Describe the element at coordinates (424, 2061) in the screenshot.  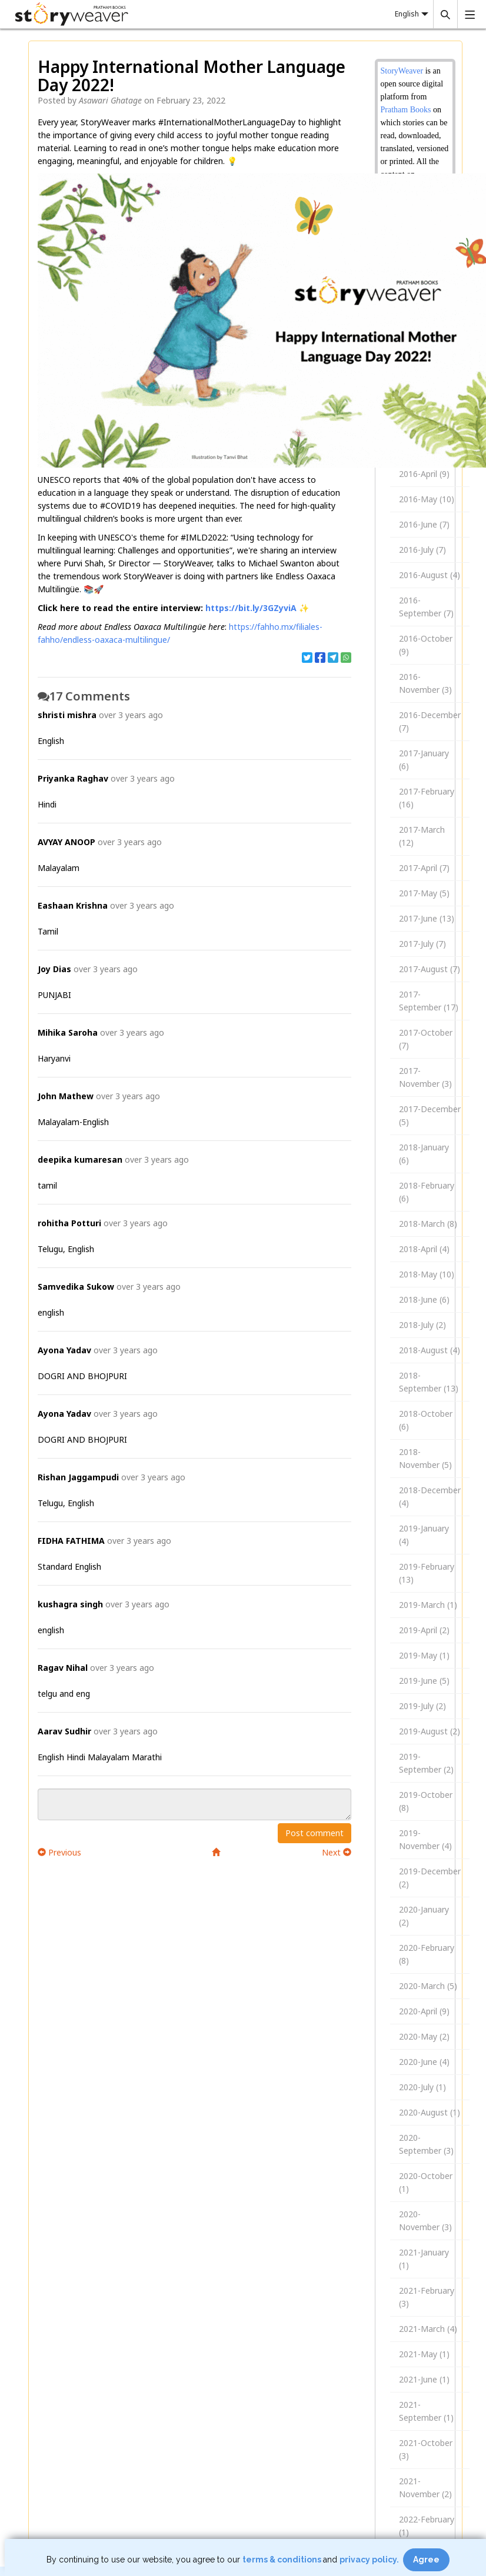
I see `2020-June (4)` at that location.